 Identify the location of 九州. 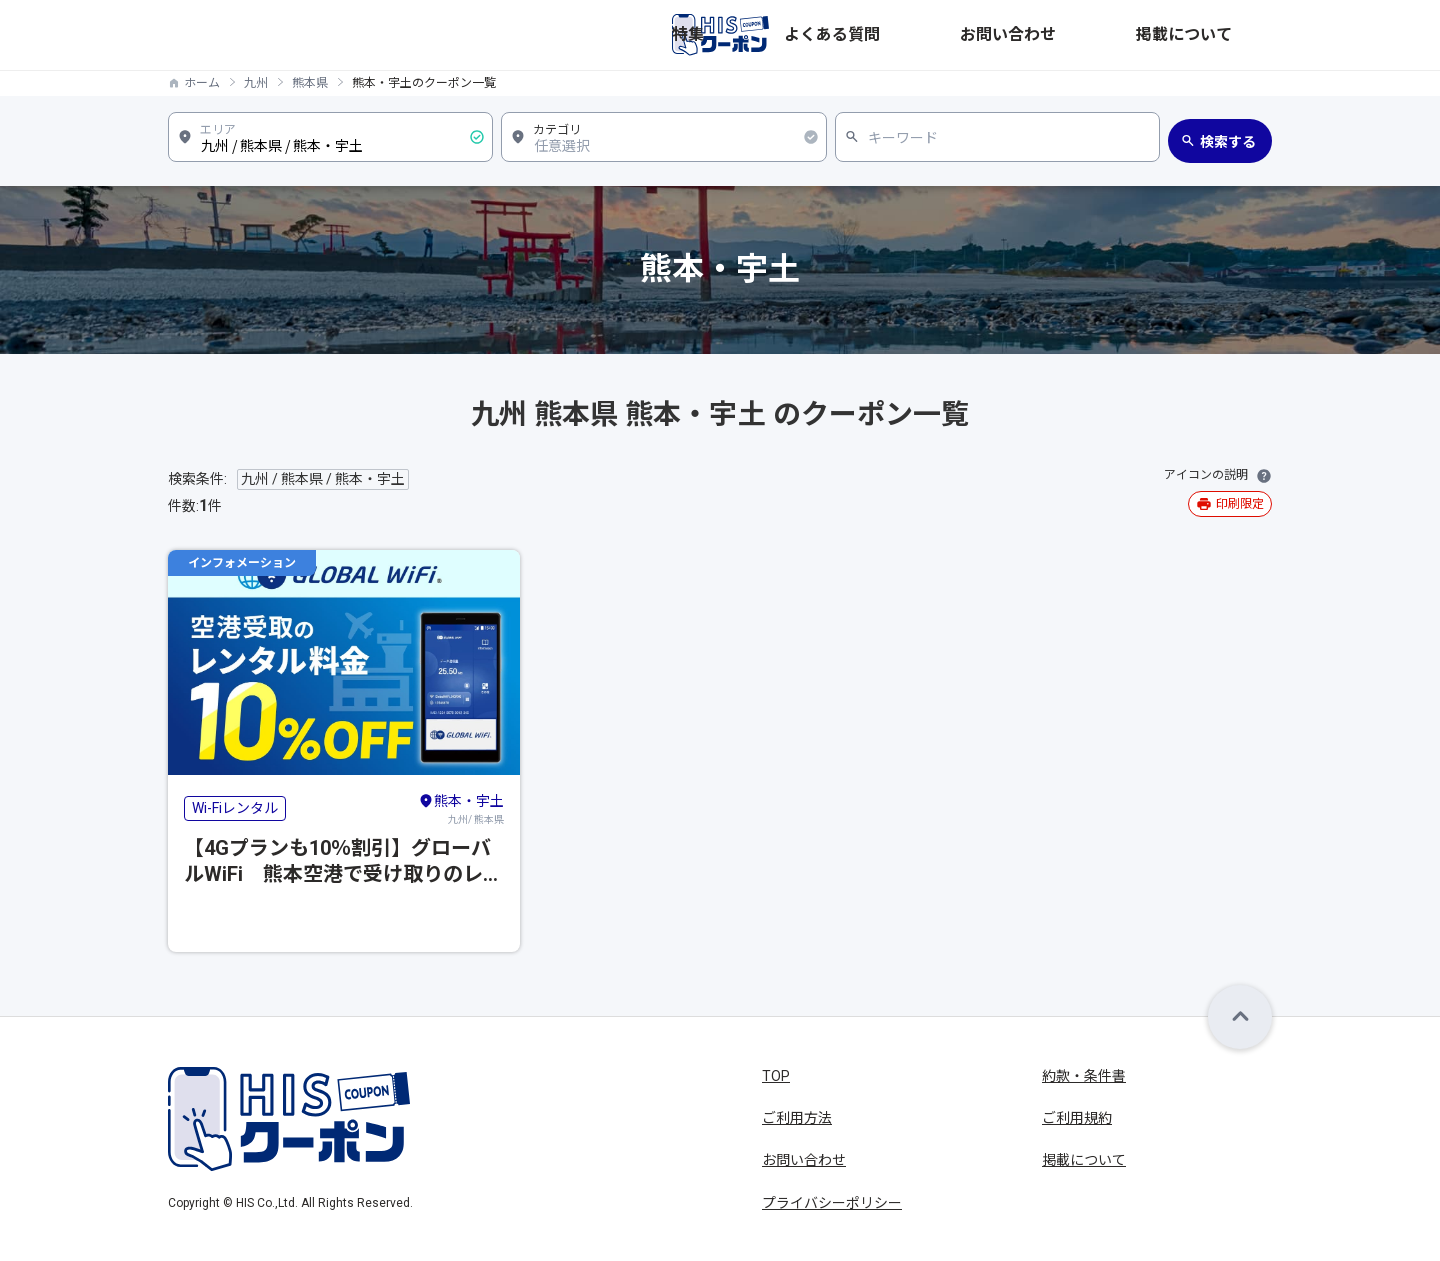
(256, 83).